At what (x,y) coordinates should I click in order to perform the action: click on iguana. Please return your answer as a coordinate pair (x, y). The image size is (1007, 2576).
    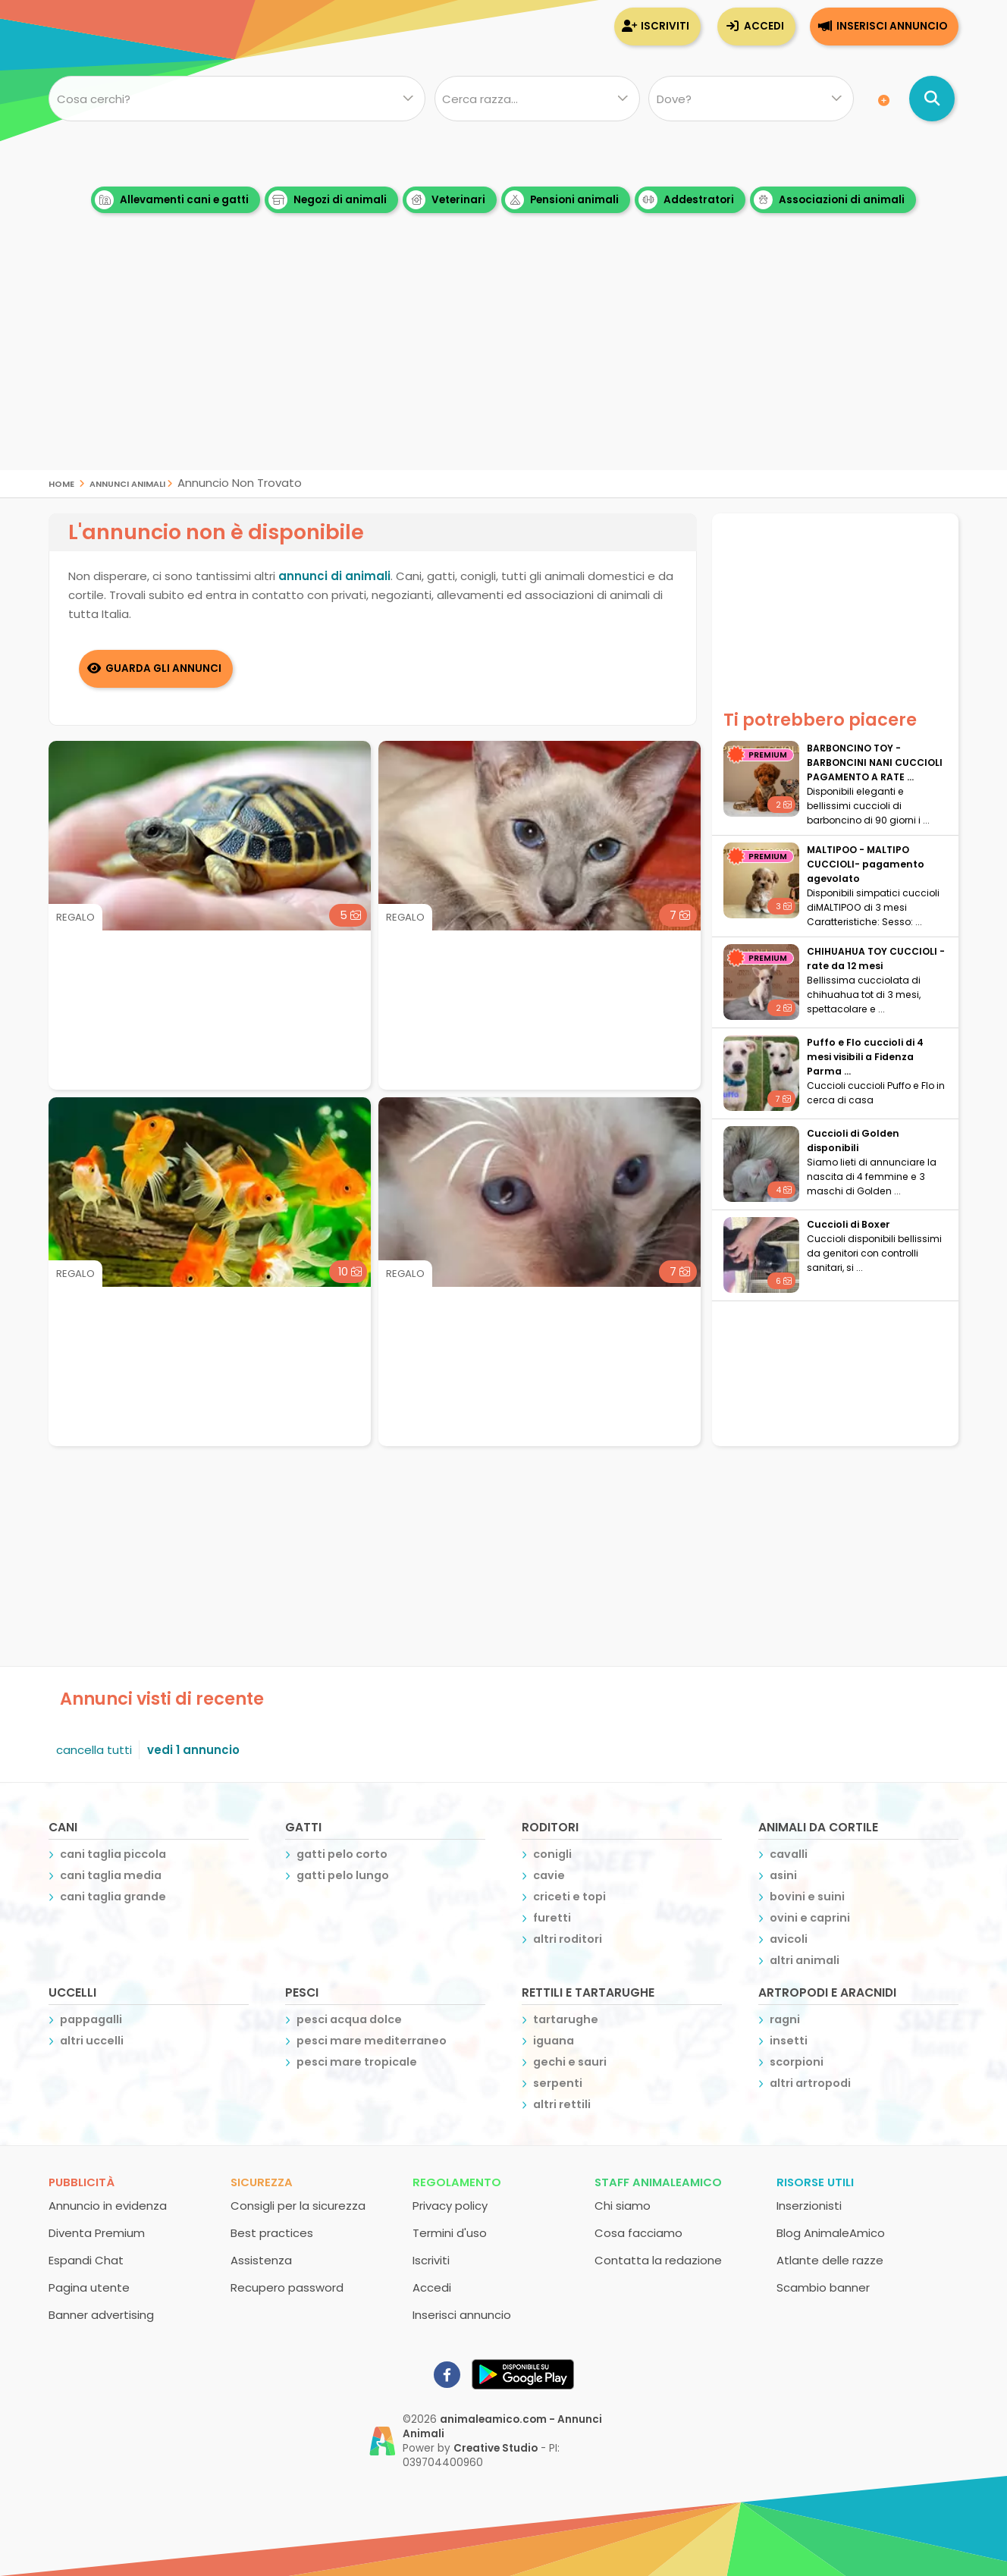
    Looking at the image, I should click on (553, 2040).